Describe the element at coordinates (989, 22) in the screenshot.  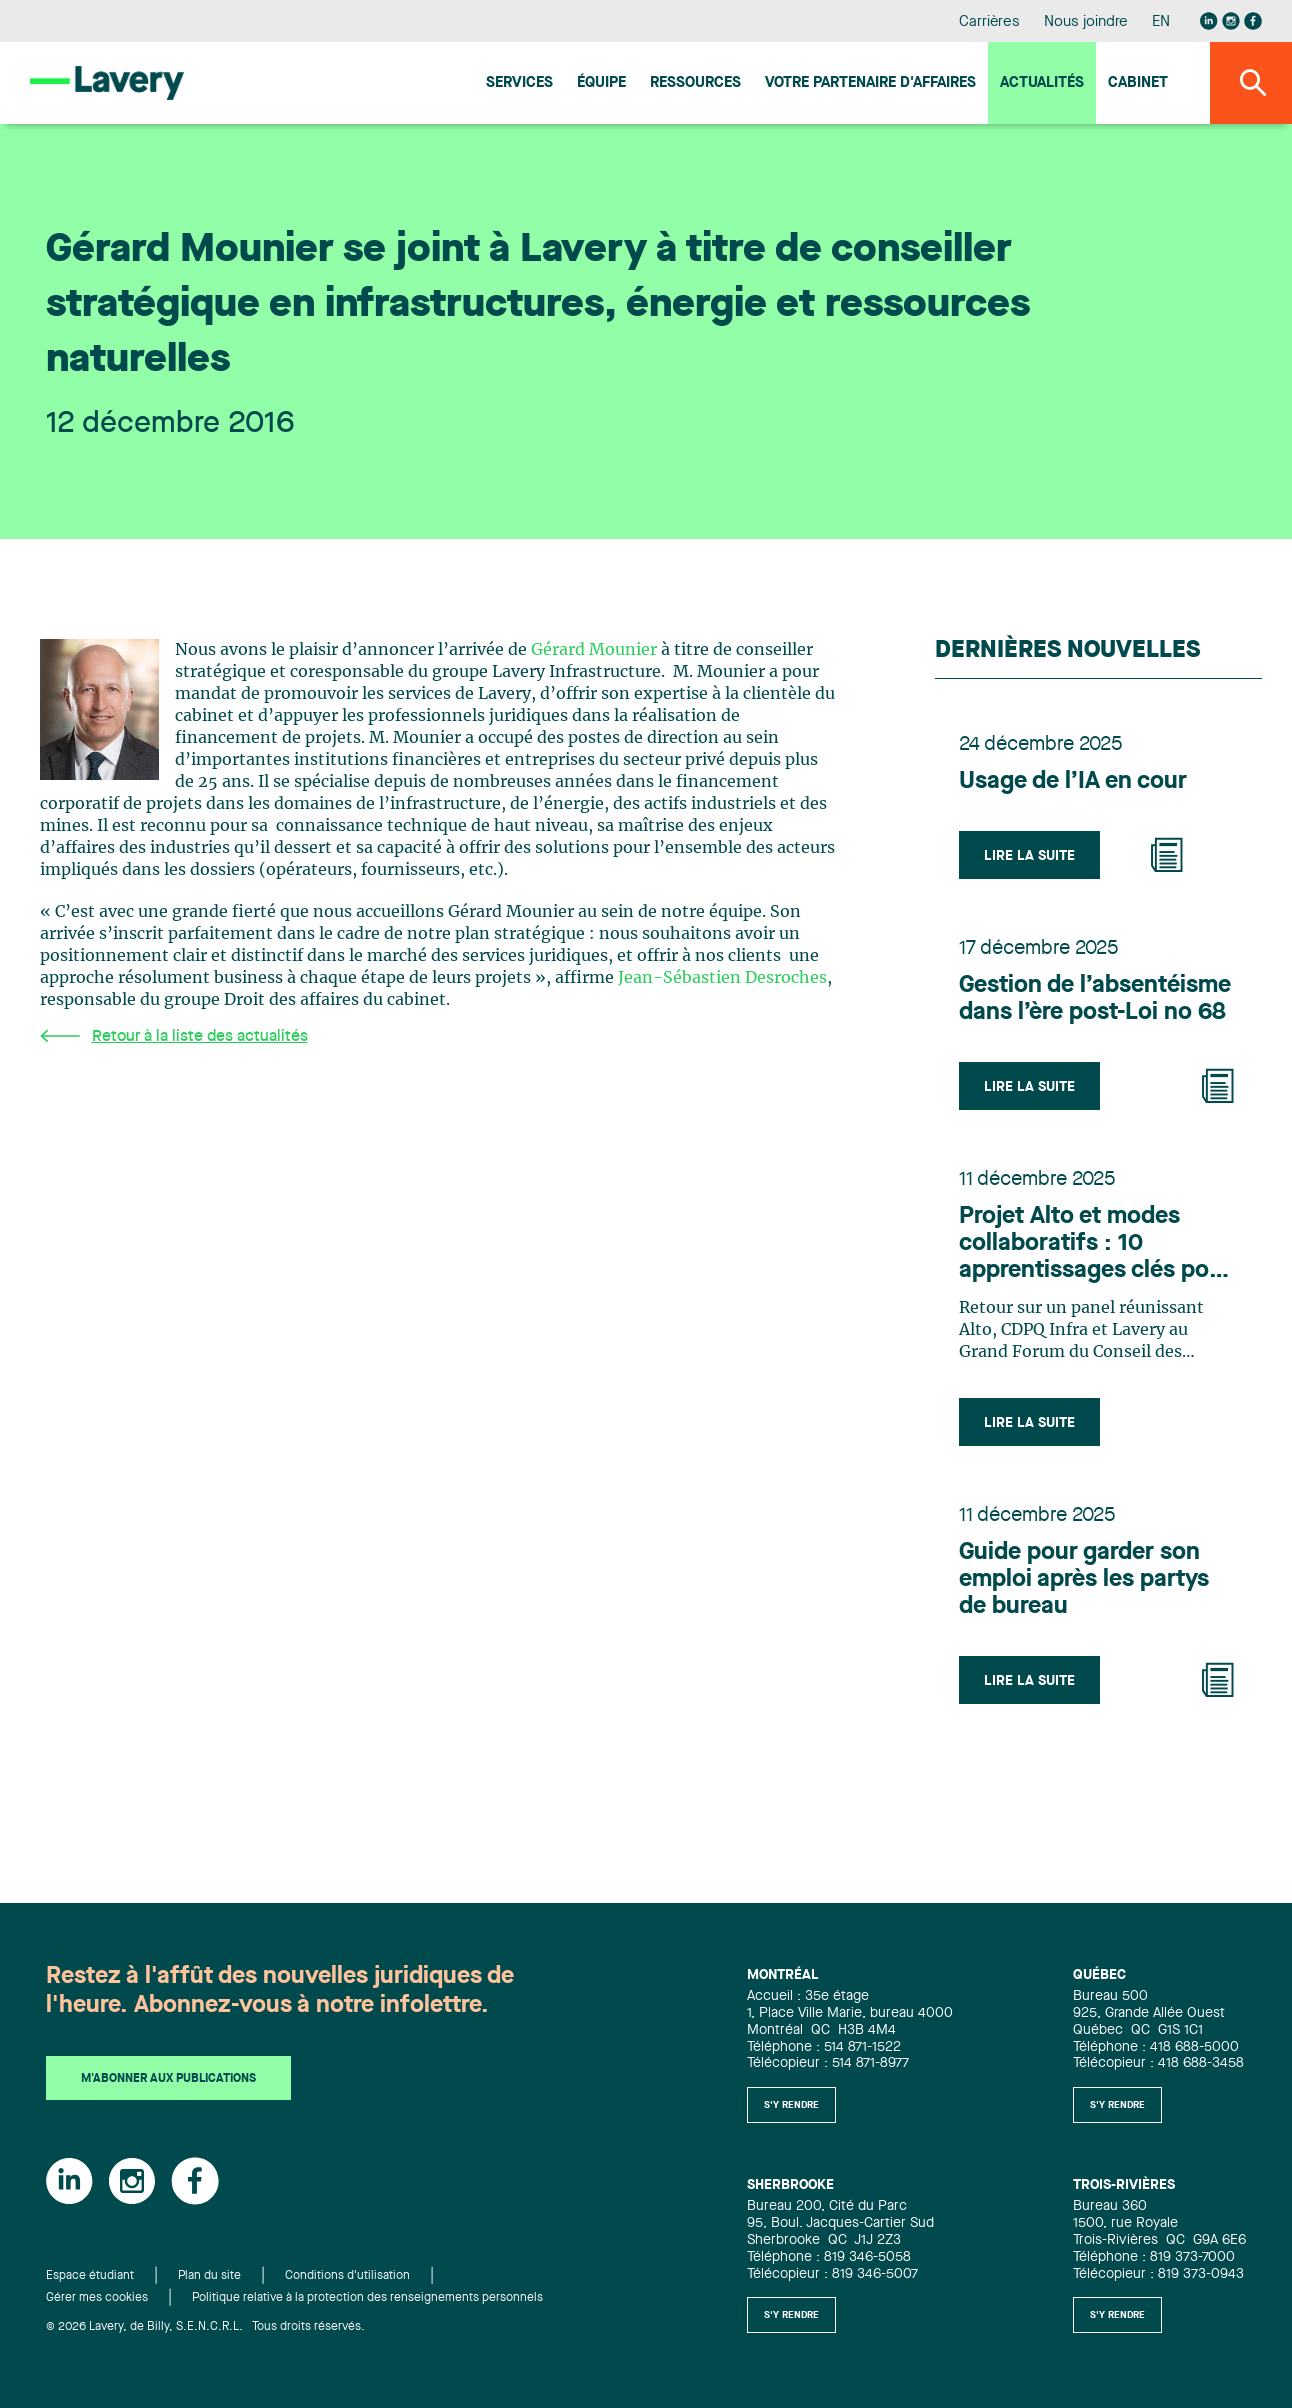
I see `Carrières` at that location.